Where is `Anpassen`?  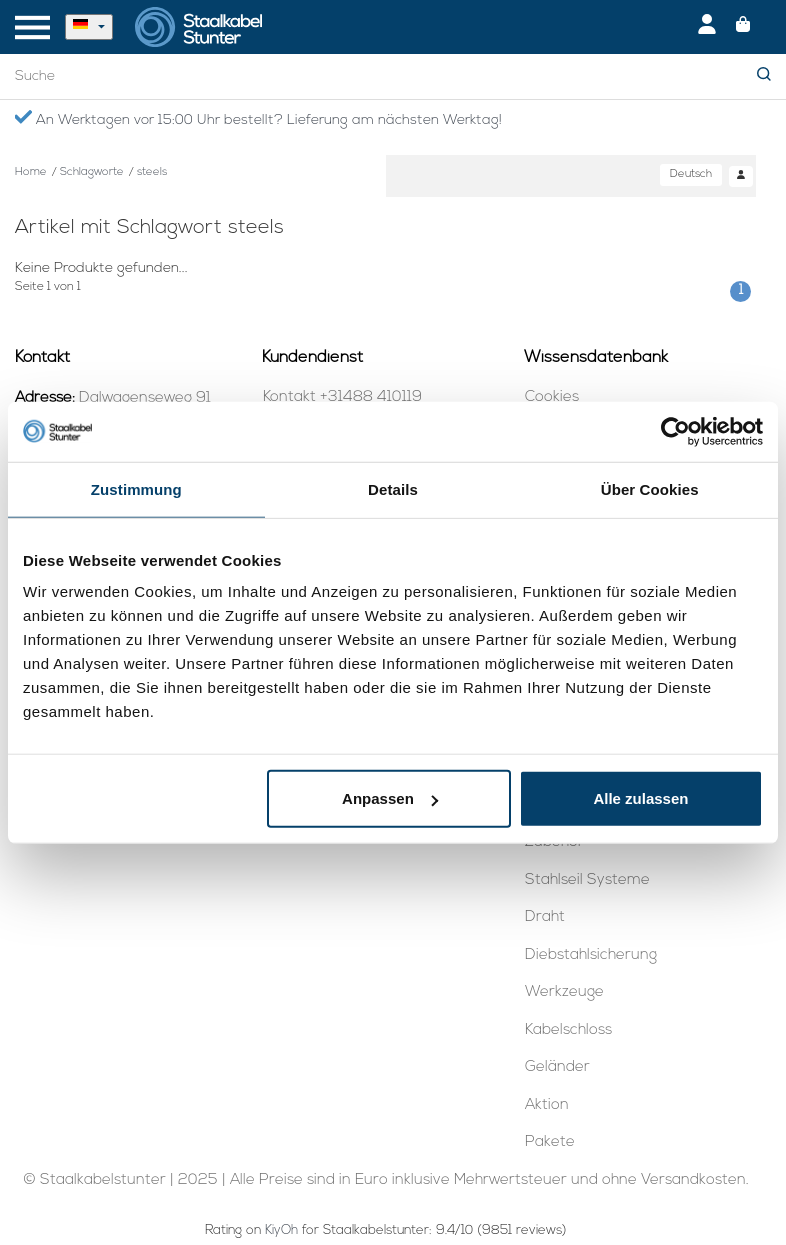
Anpassen is located at coordinates (390, 798).